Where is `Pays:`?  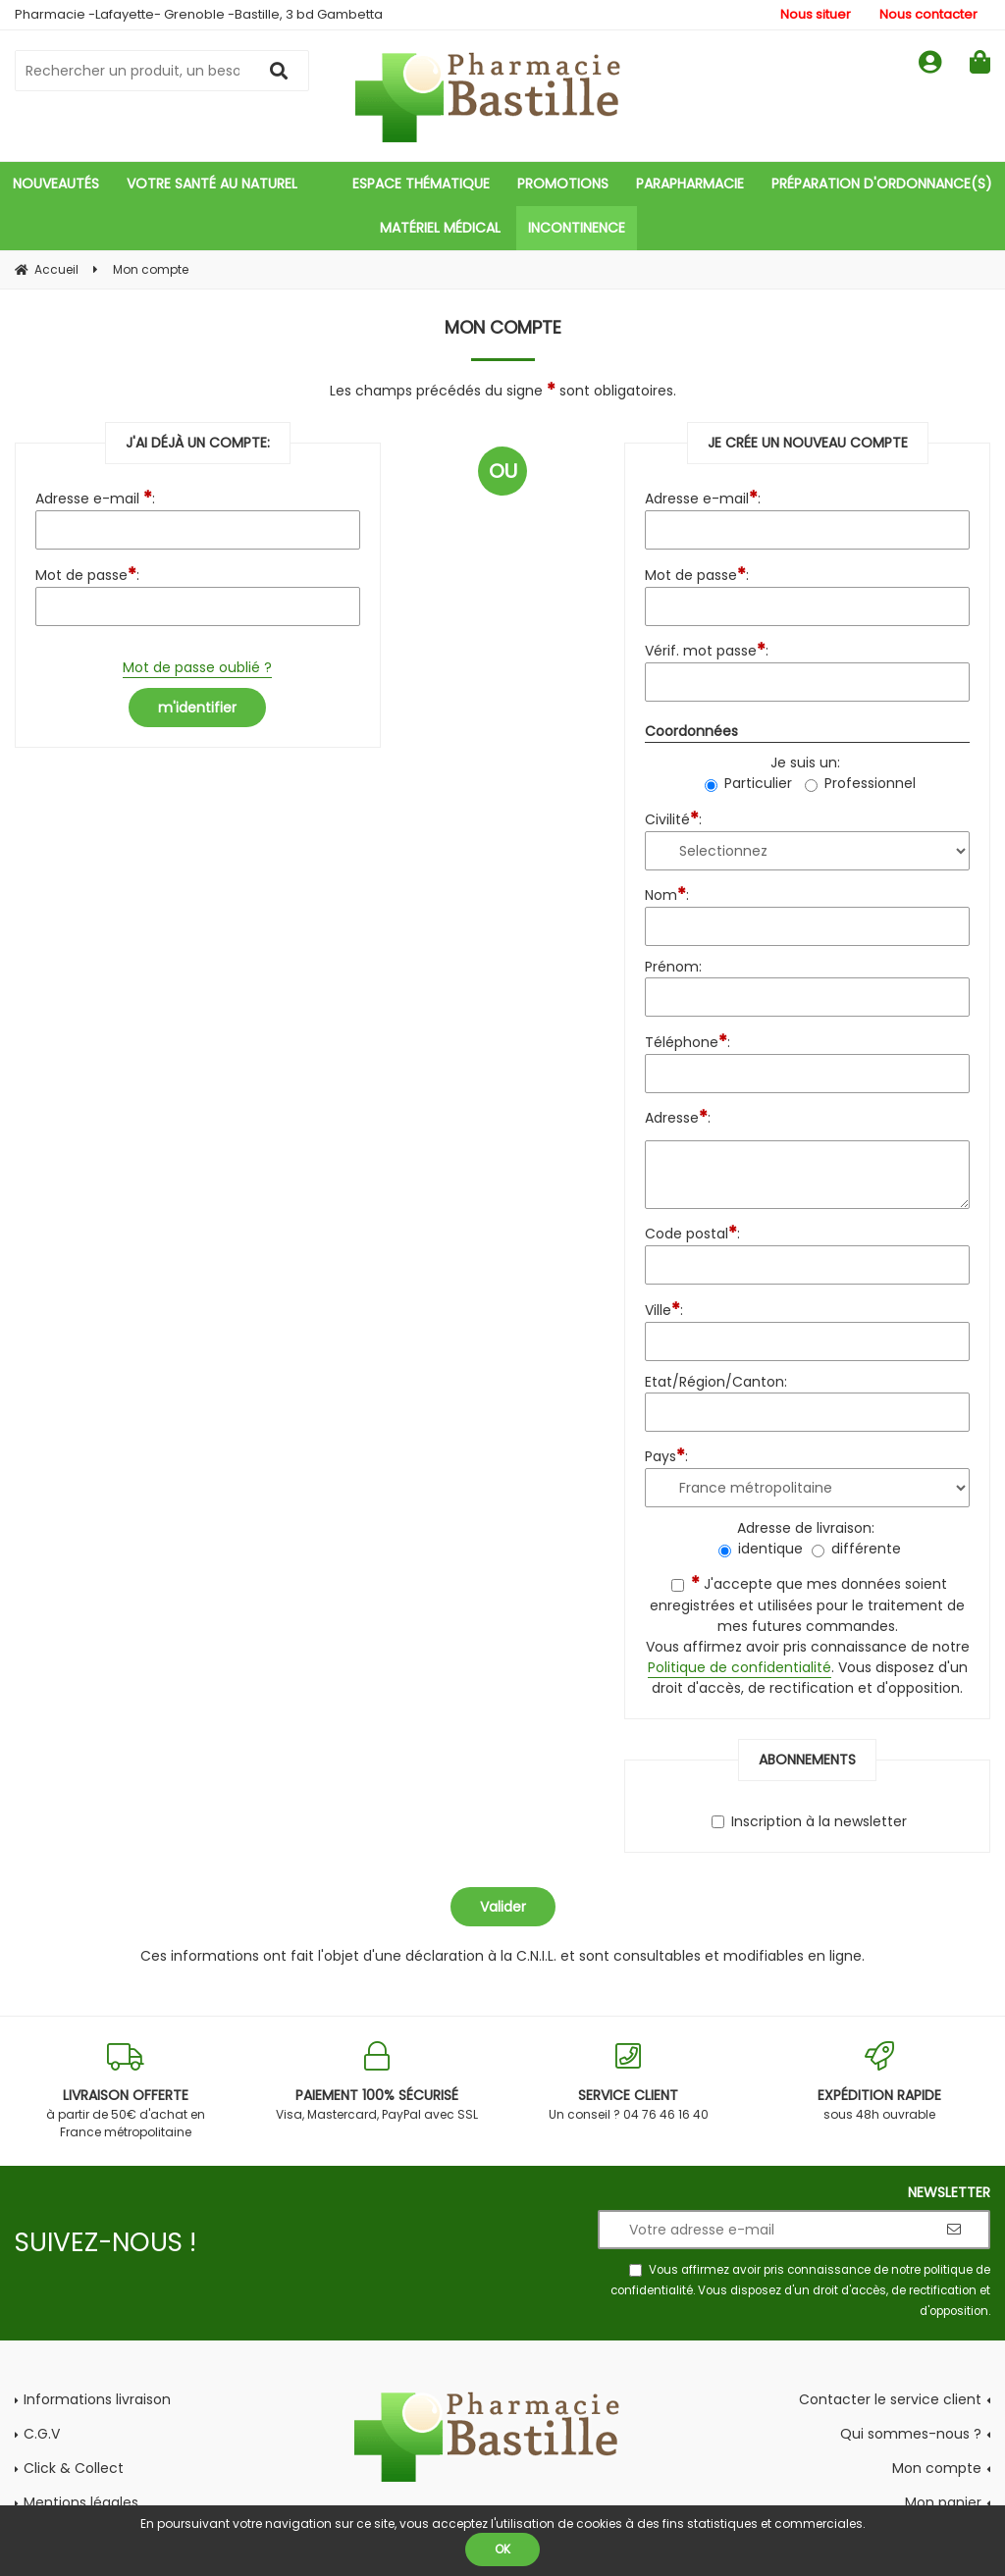
Pays: is located at coordinates (666, 1455).